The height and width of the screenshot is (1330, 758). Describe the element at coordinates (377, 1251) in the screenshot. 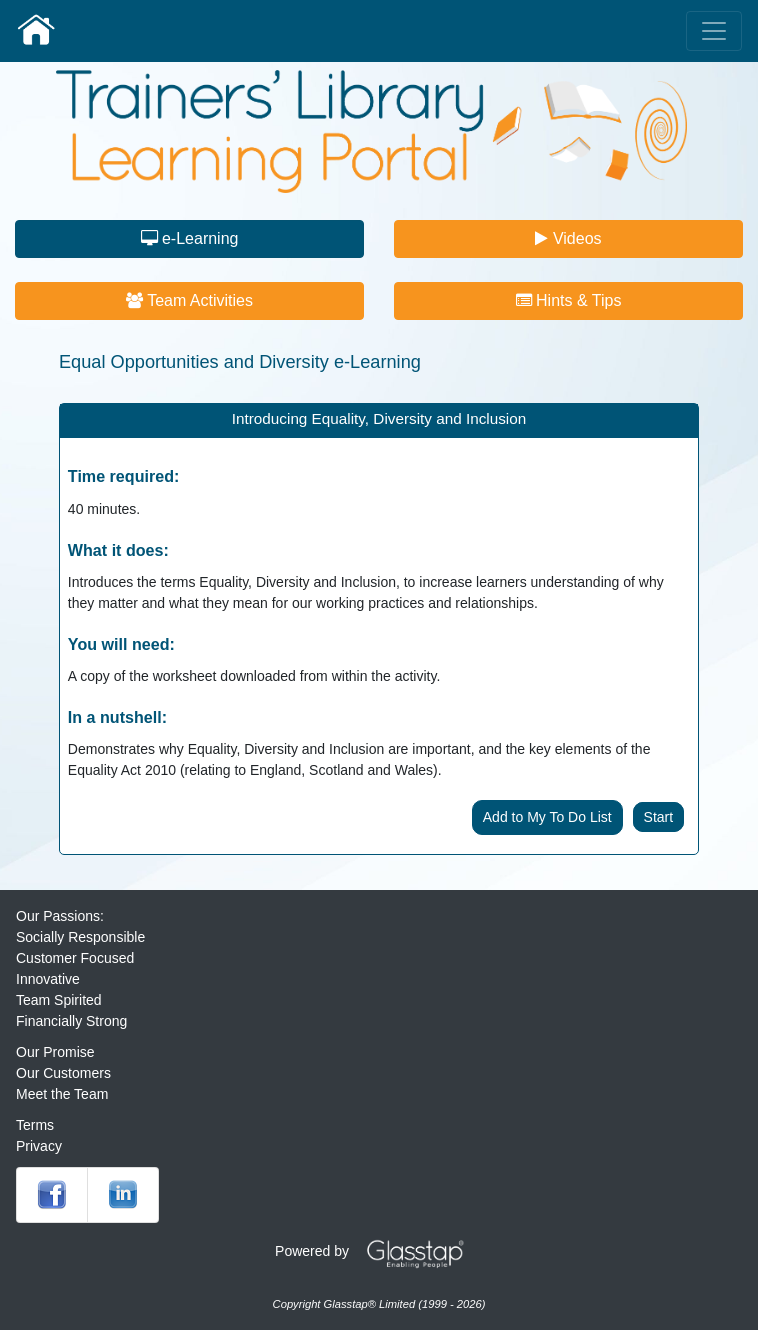

I see `Powered by` at that location.